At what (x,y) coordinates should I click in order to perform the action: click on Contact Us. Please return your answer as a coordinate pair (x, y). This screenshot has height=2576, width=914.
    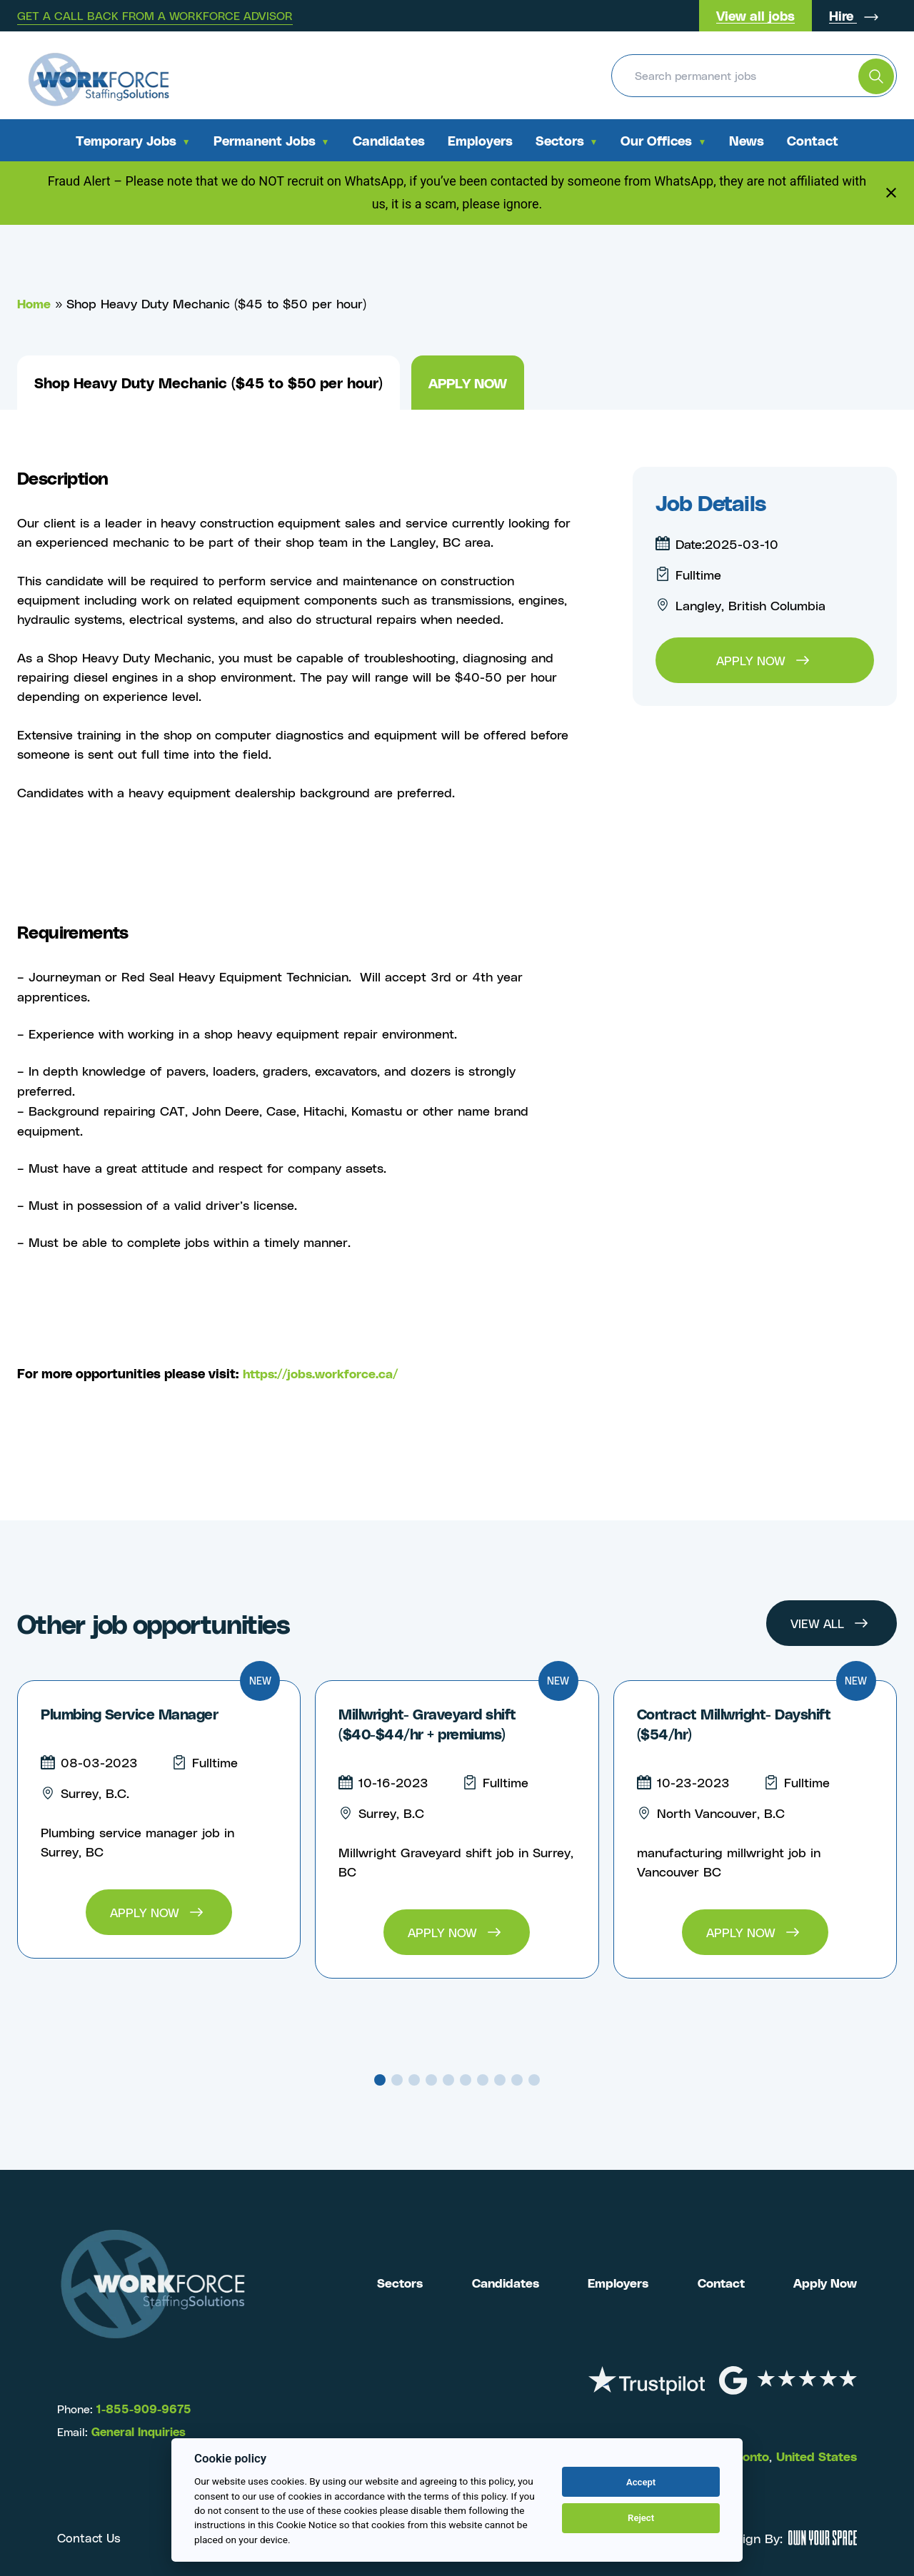
    Looking at the image, I should click on (90, 2537).